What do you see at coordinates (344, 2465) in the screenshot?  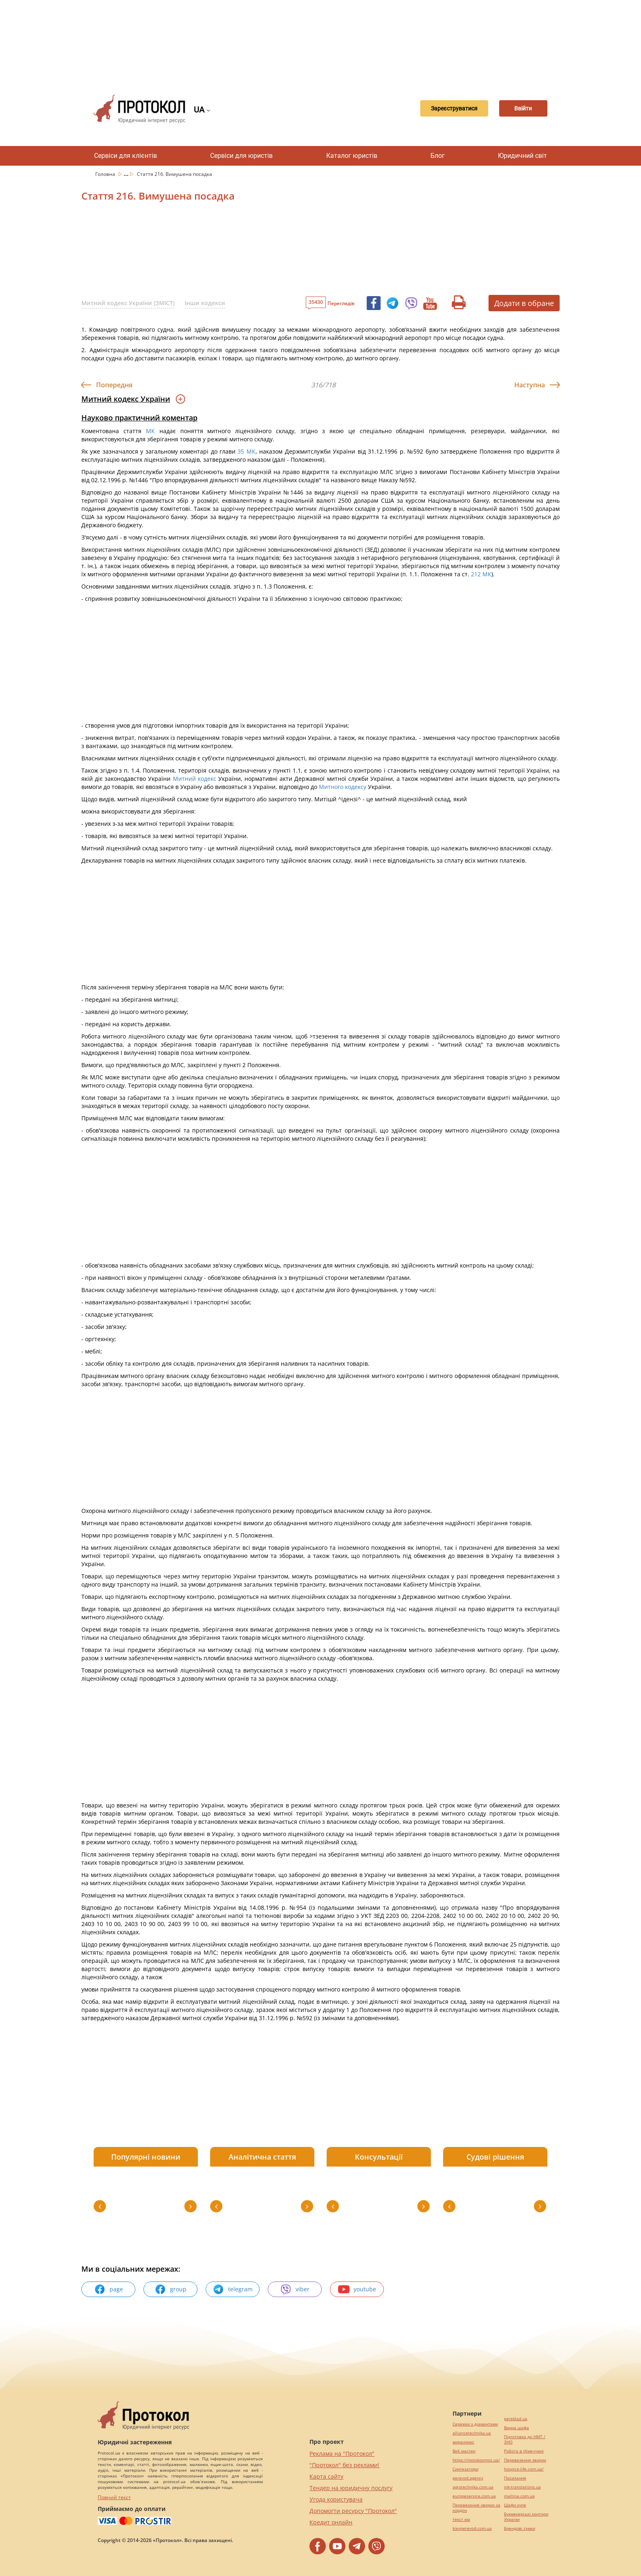 I see `"Протокол" без реклами!` at bounding box center [344, 2465].